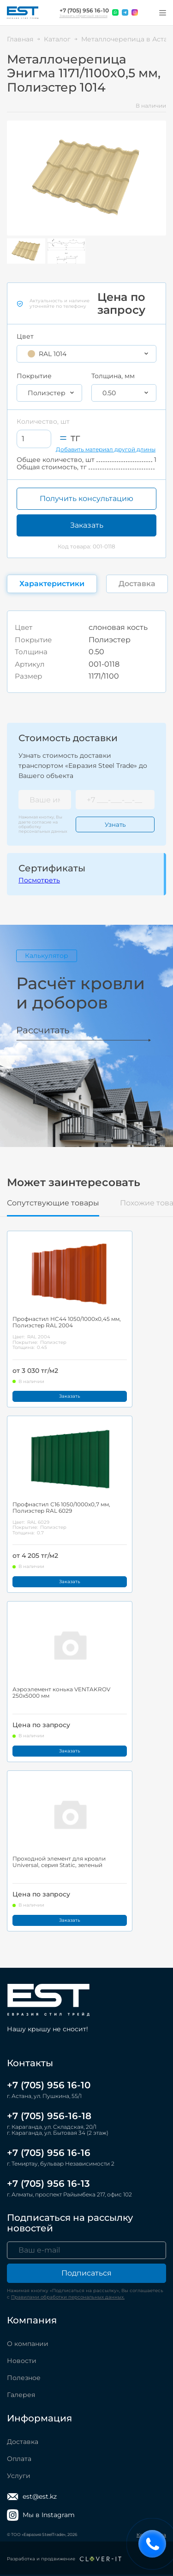 The image size is (173, 2576). Describe the element at coordinates (59, 1862) in the screenshot. I see `Проходной элемент для кровли Universal, серия Static, зеленый` at that location.